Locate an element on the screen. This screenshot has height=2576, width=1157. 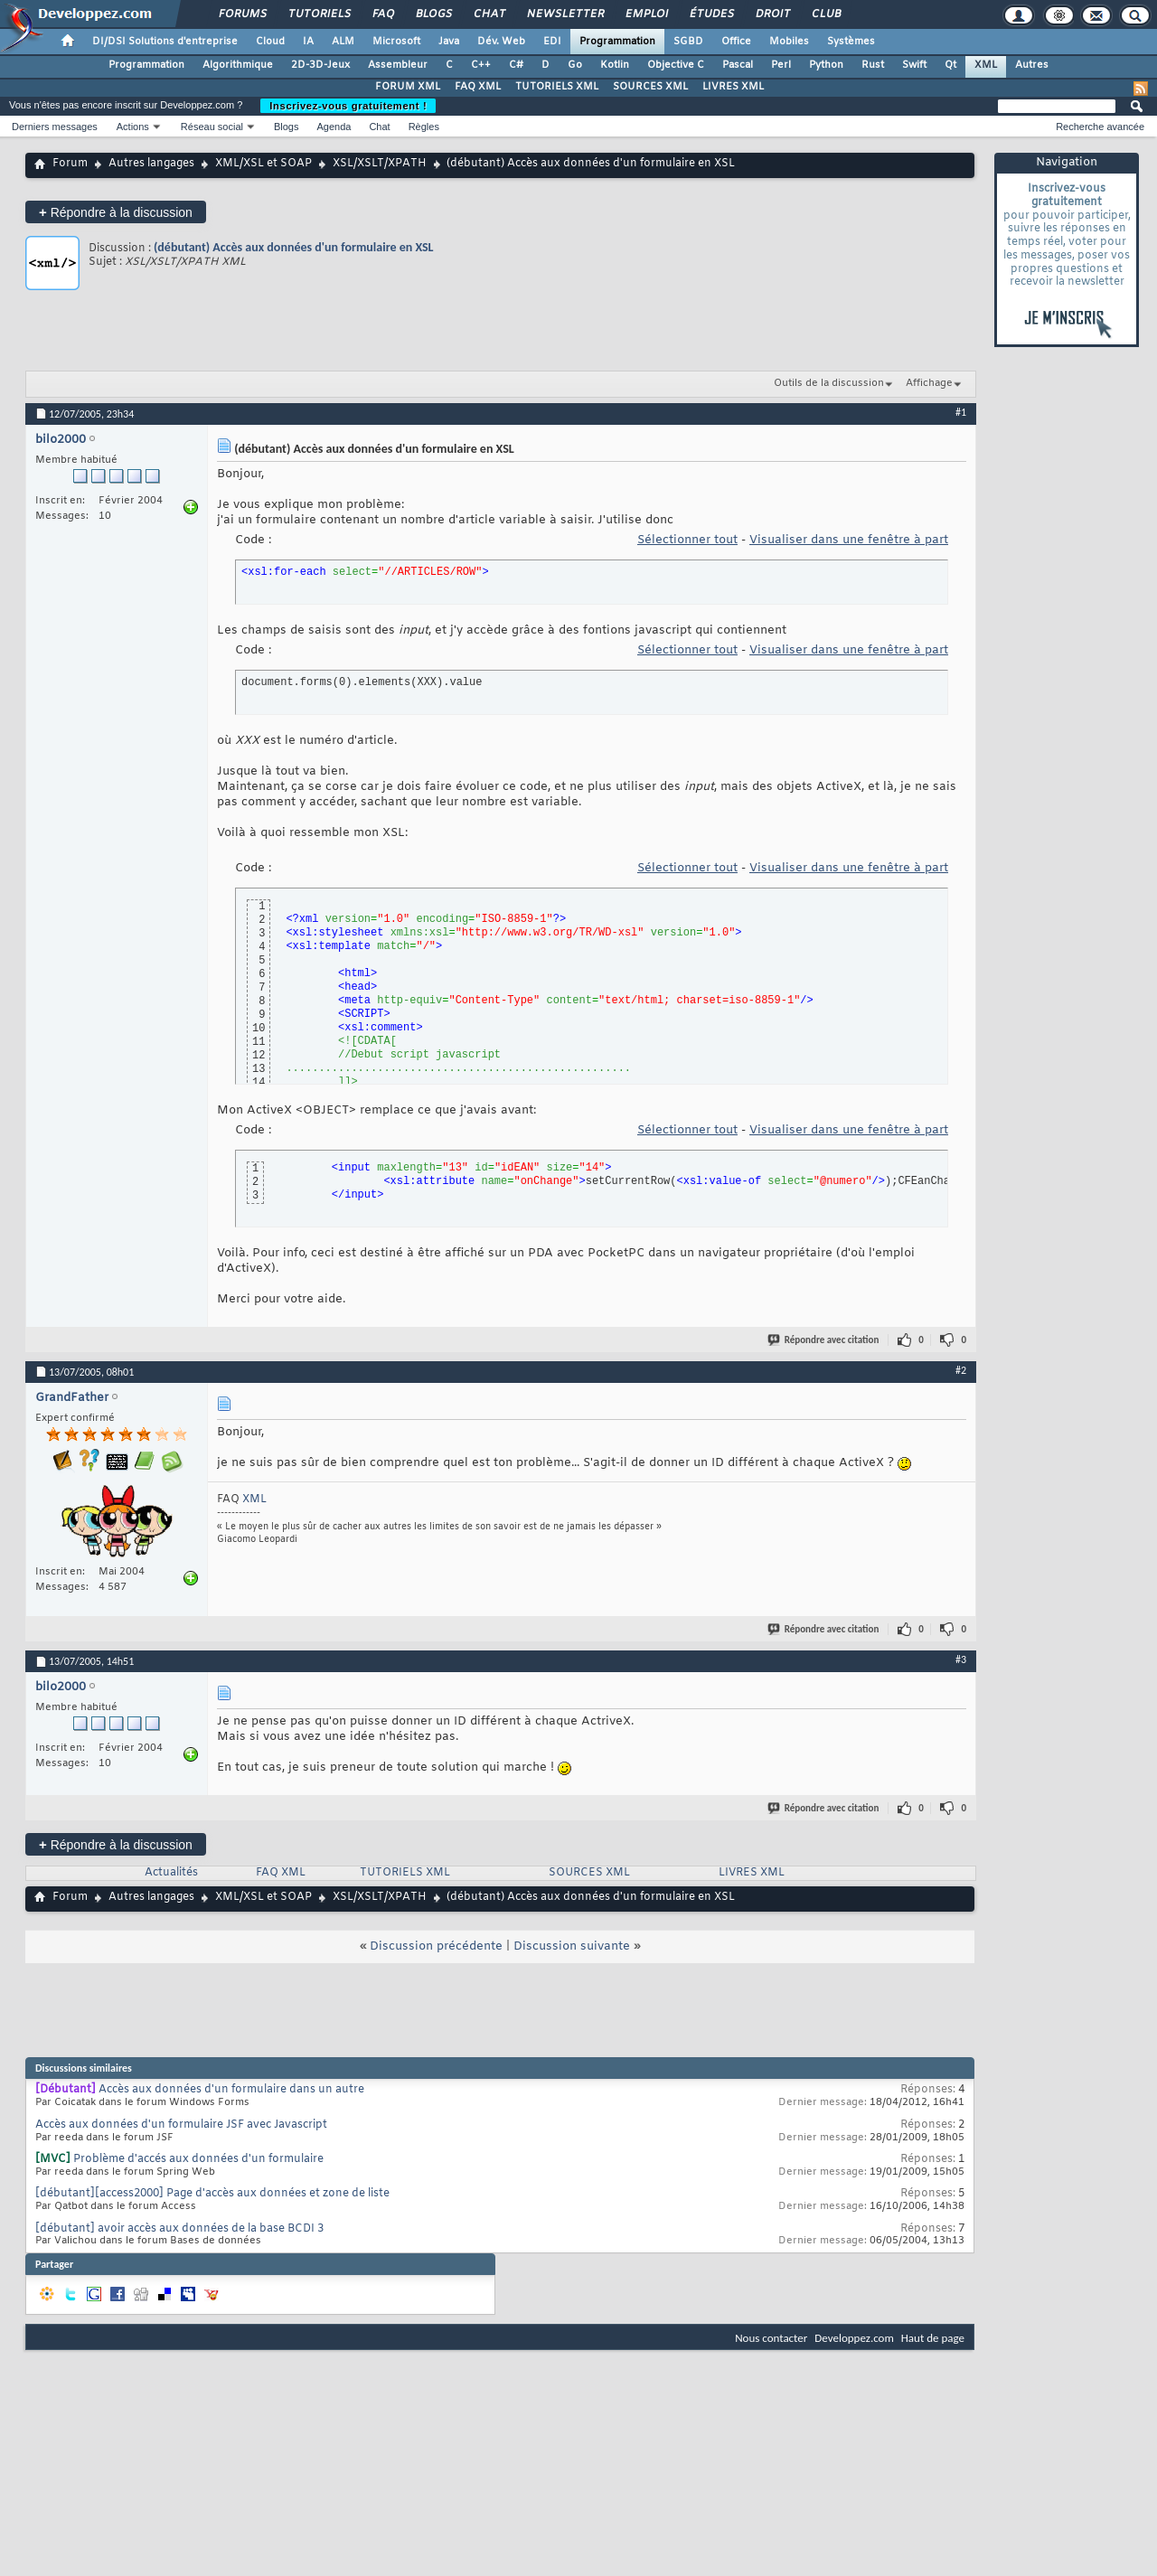
#3 is located at coordinates (960, 1659).